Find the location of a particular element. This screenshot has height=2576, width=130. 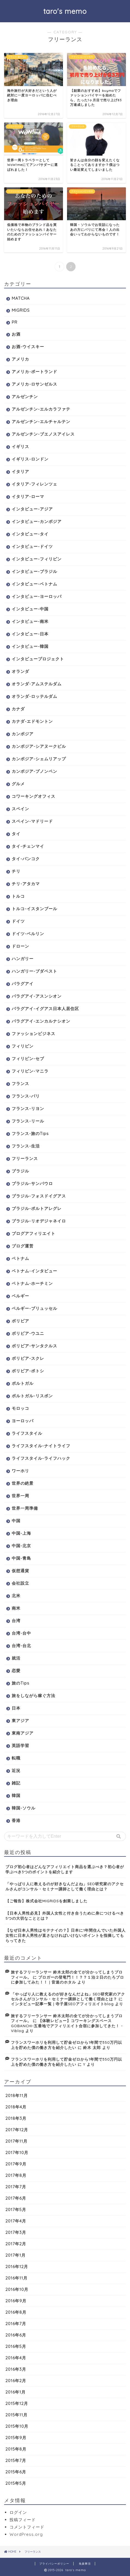

ドイツ is located at coordinates (18, 921).